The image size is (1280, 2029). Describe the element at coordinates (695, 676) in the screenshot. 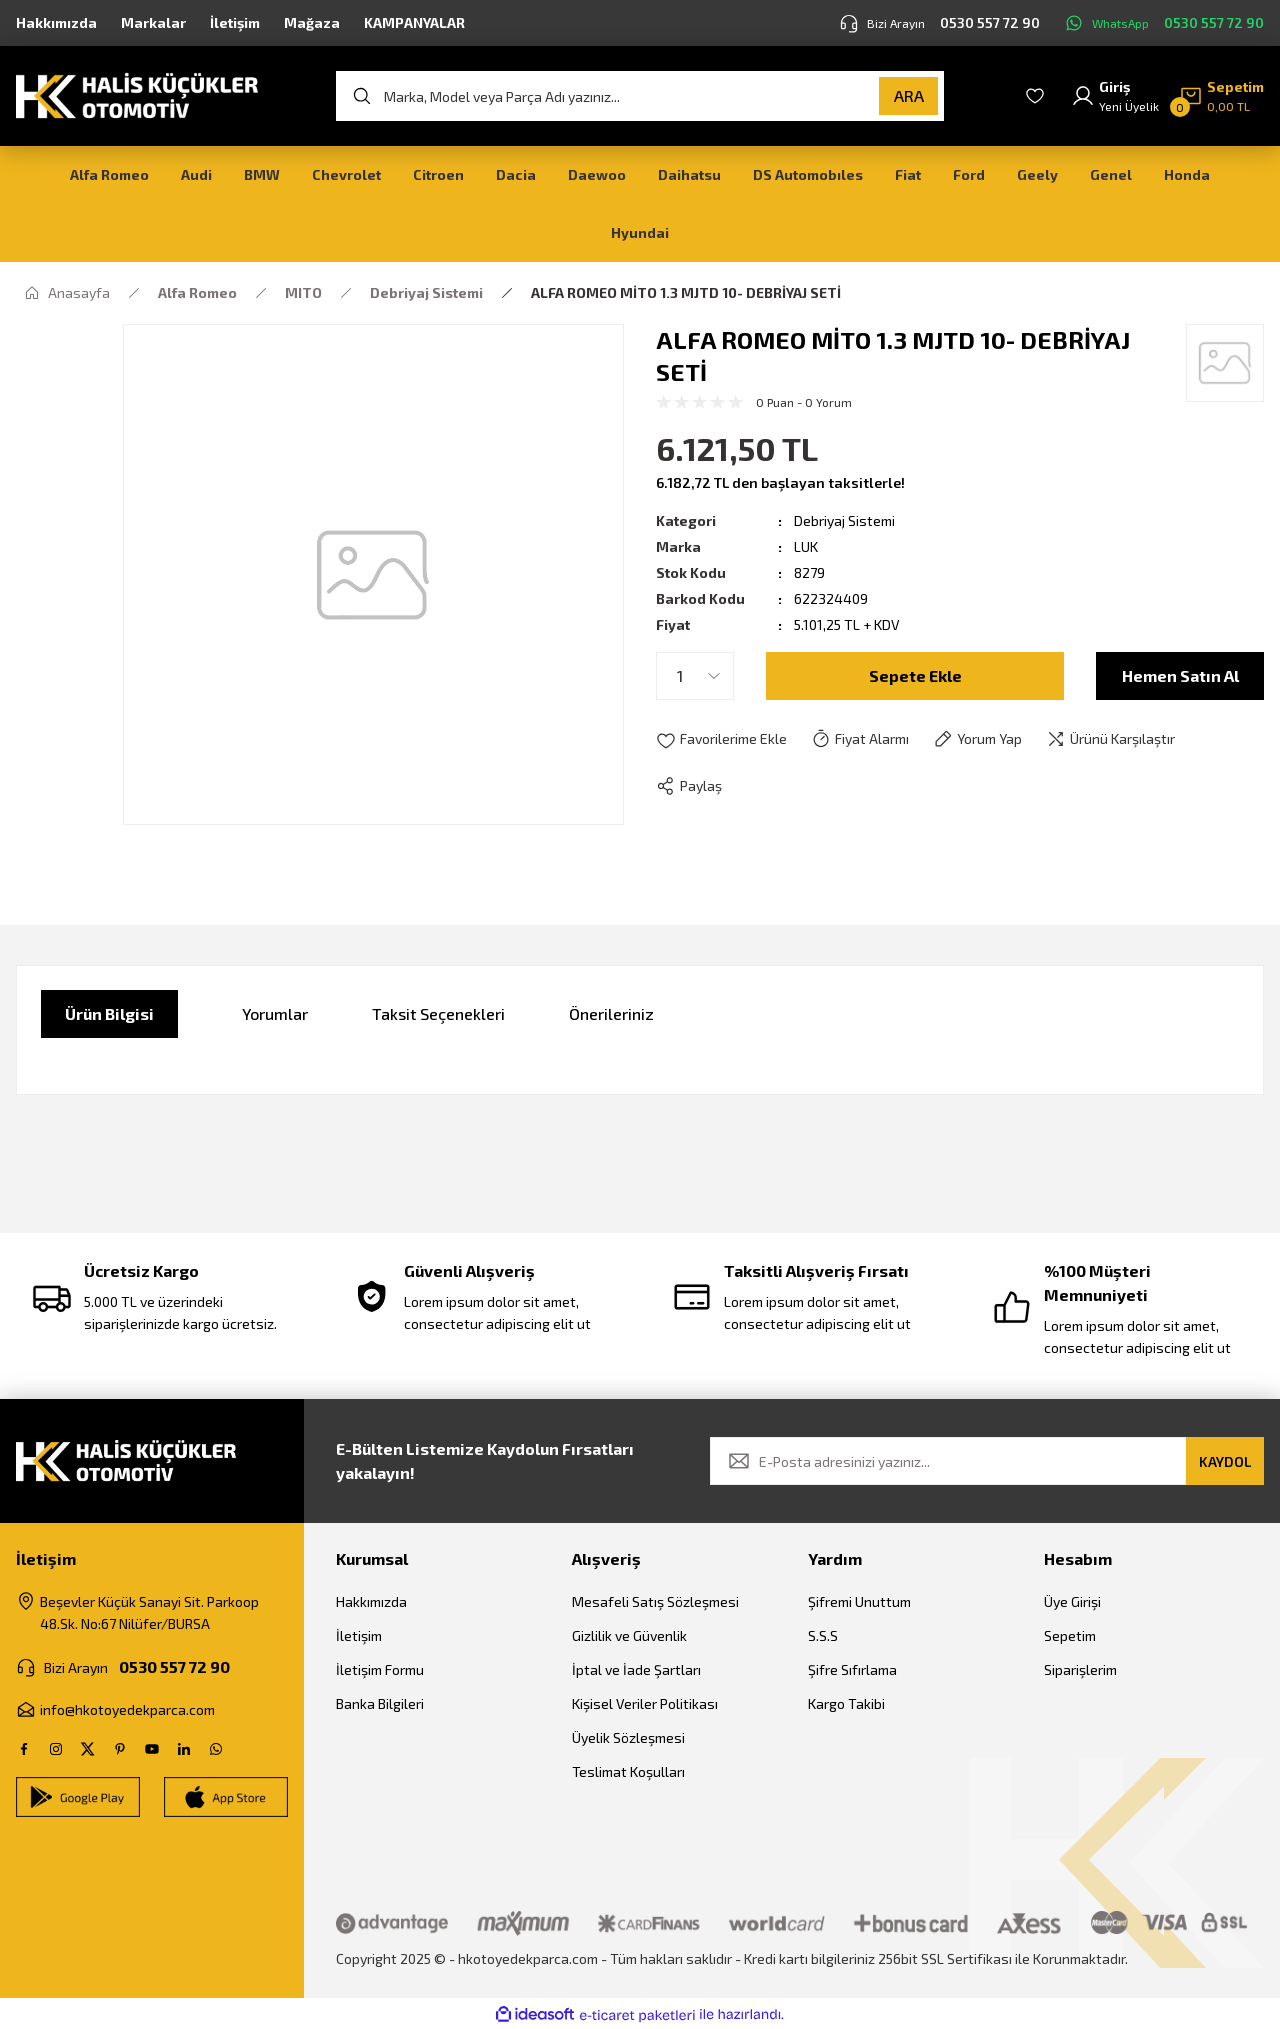

I see `[Quantity]` at that location.